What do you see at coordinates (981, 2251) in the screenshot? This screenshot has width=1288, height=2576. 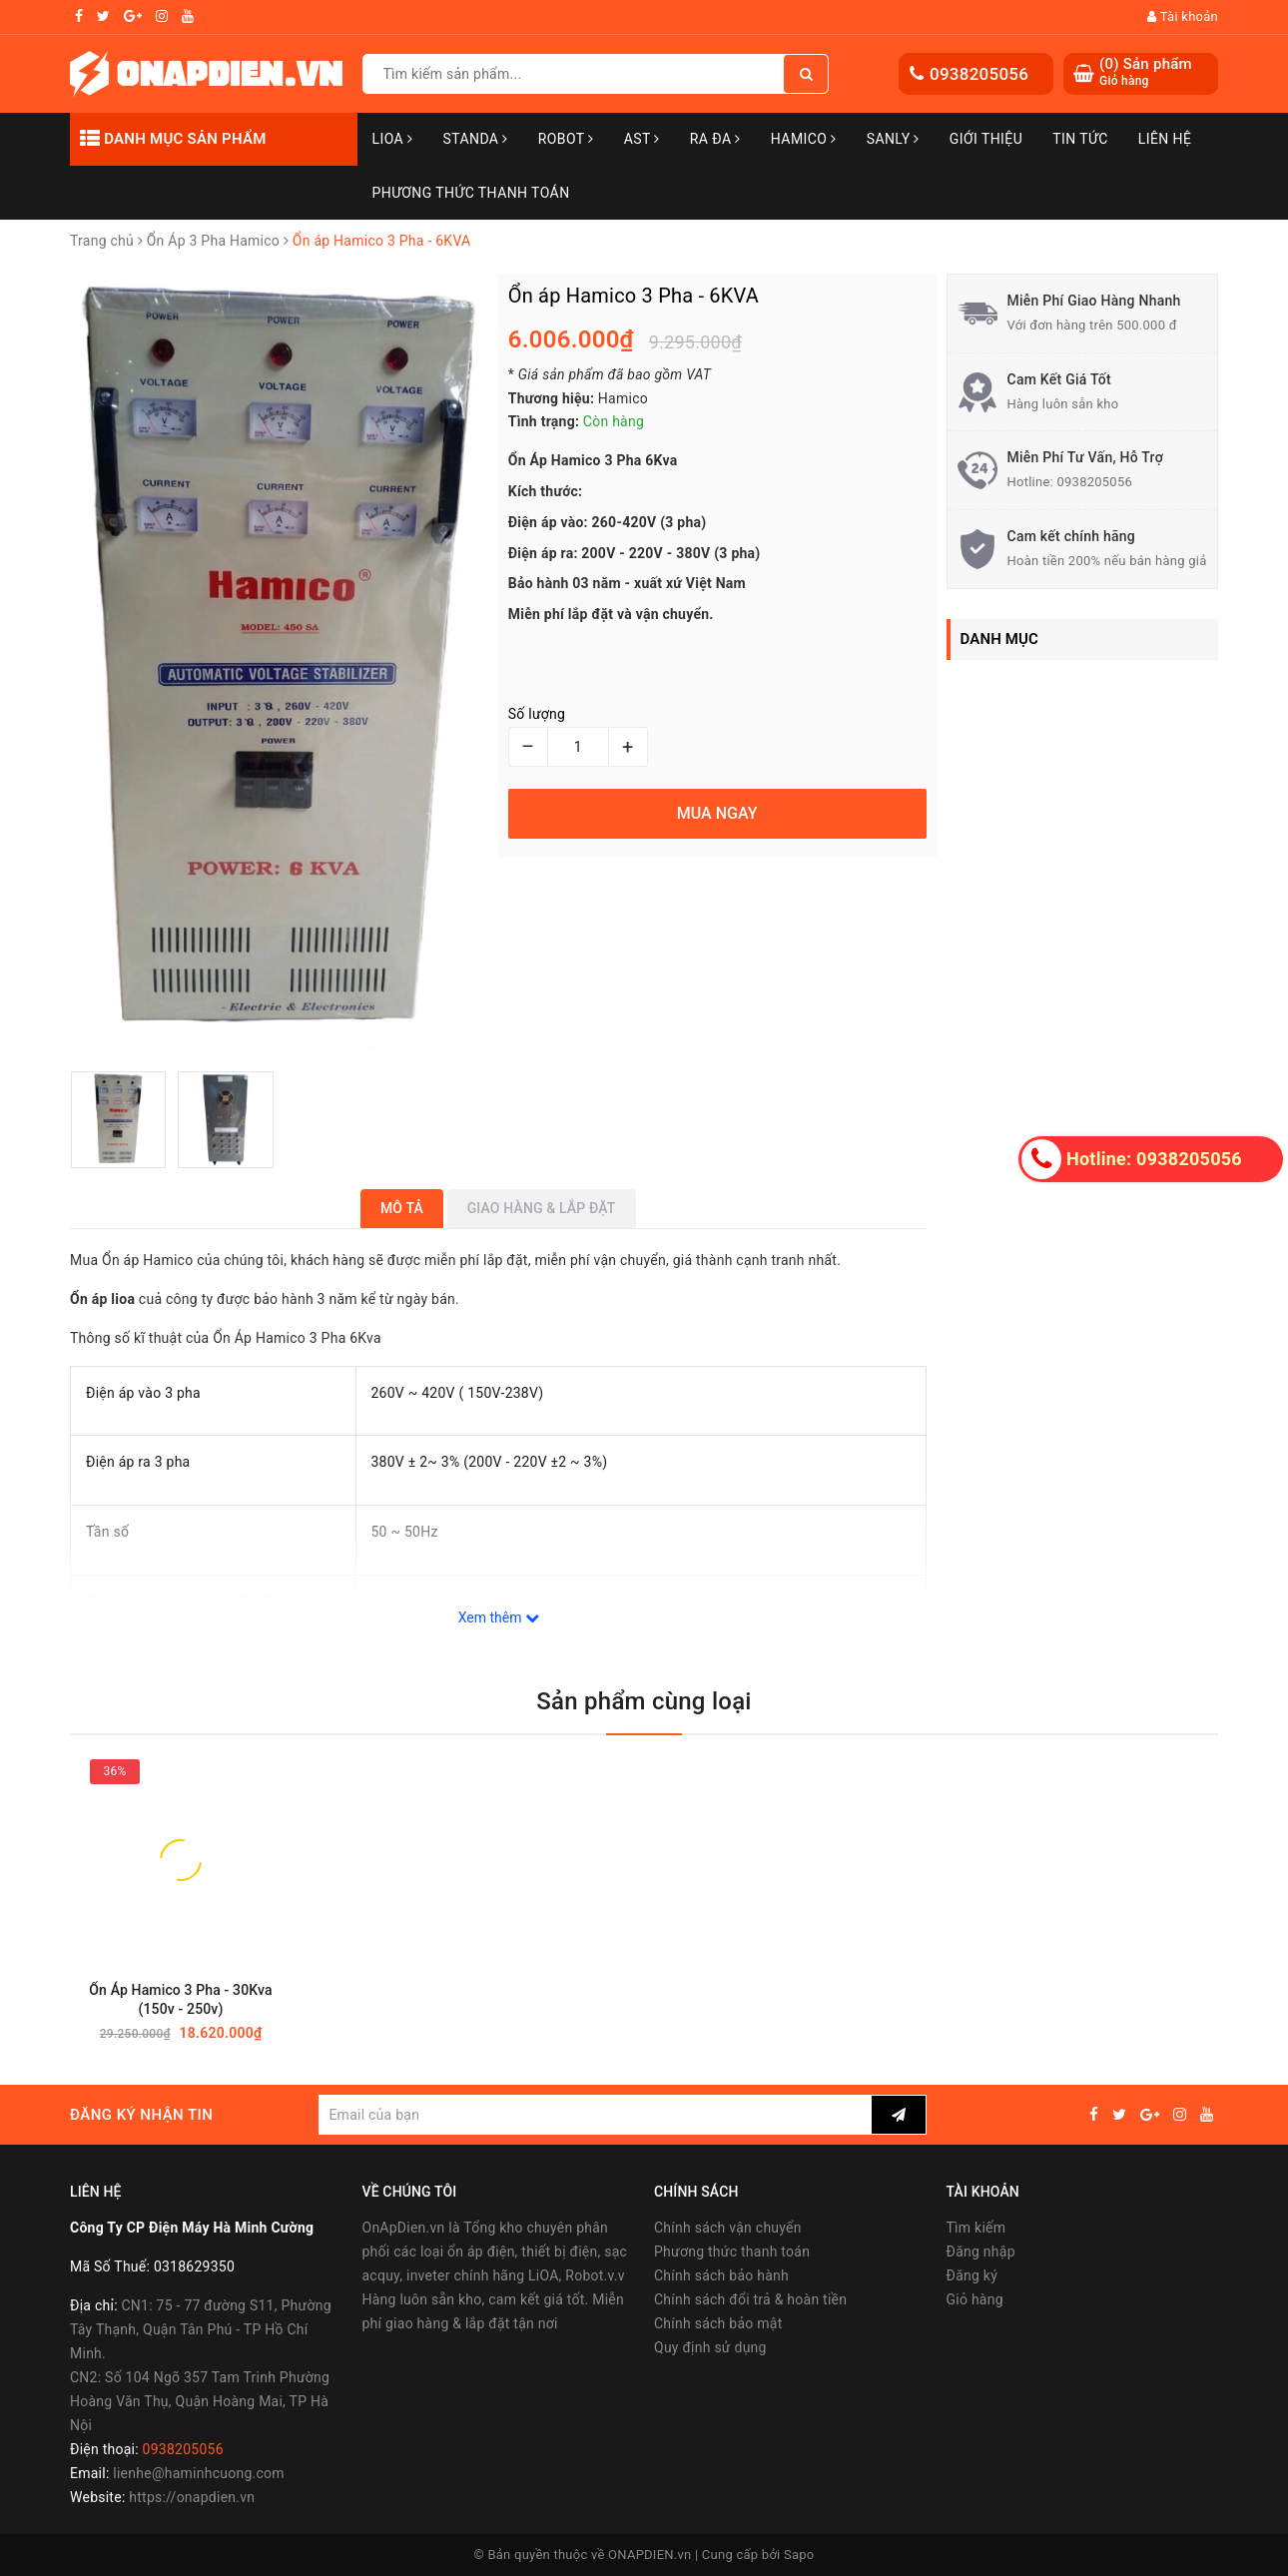 I see `Đăng nhập` at bounding box center [981, 2251].